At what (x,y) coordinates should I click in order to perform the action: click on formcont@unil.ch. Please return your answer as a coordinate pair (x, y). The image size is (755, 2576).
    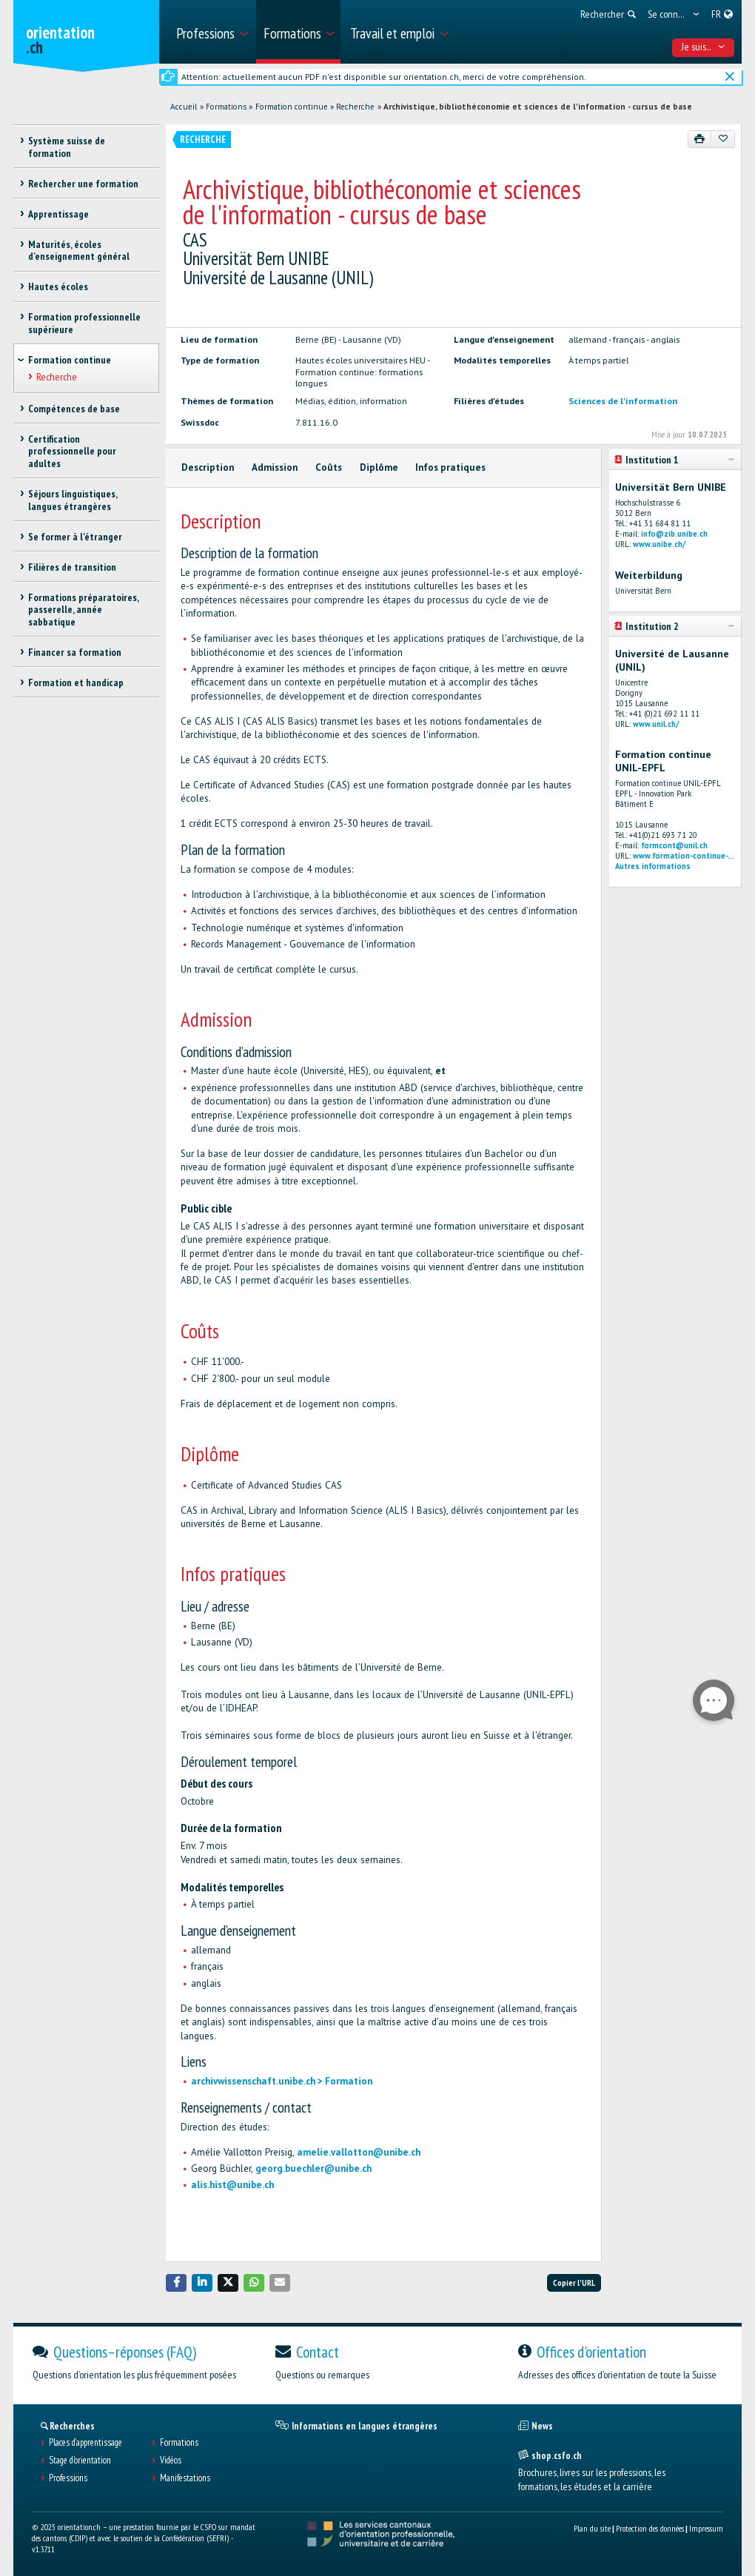
    Looking at the image, I should click on (674, 845).